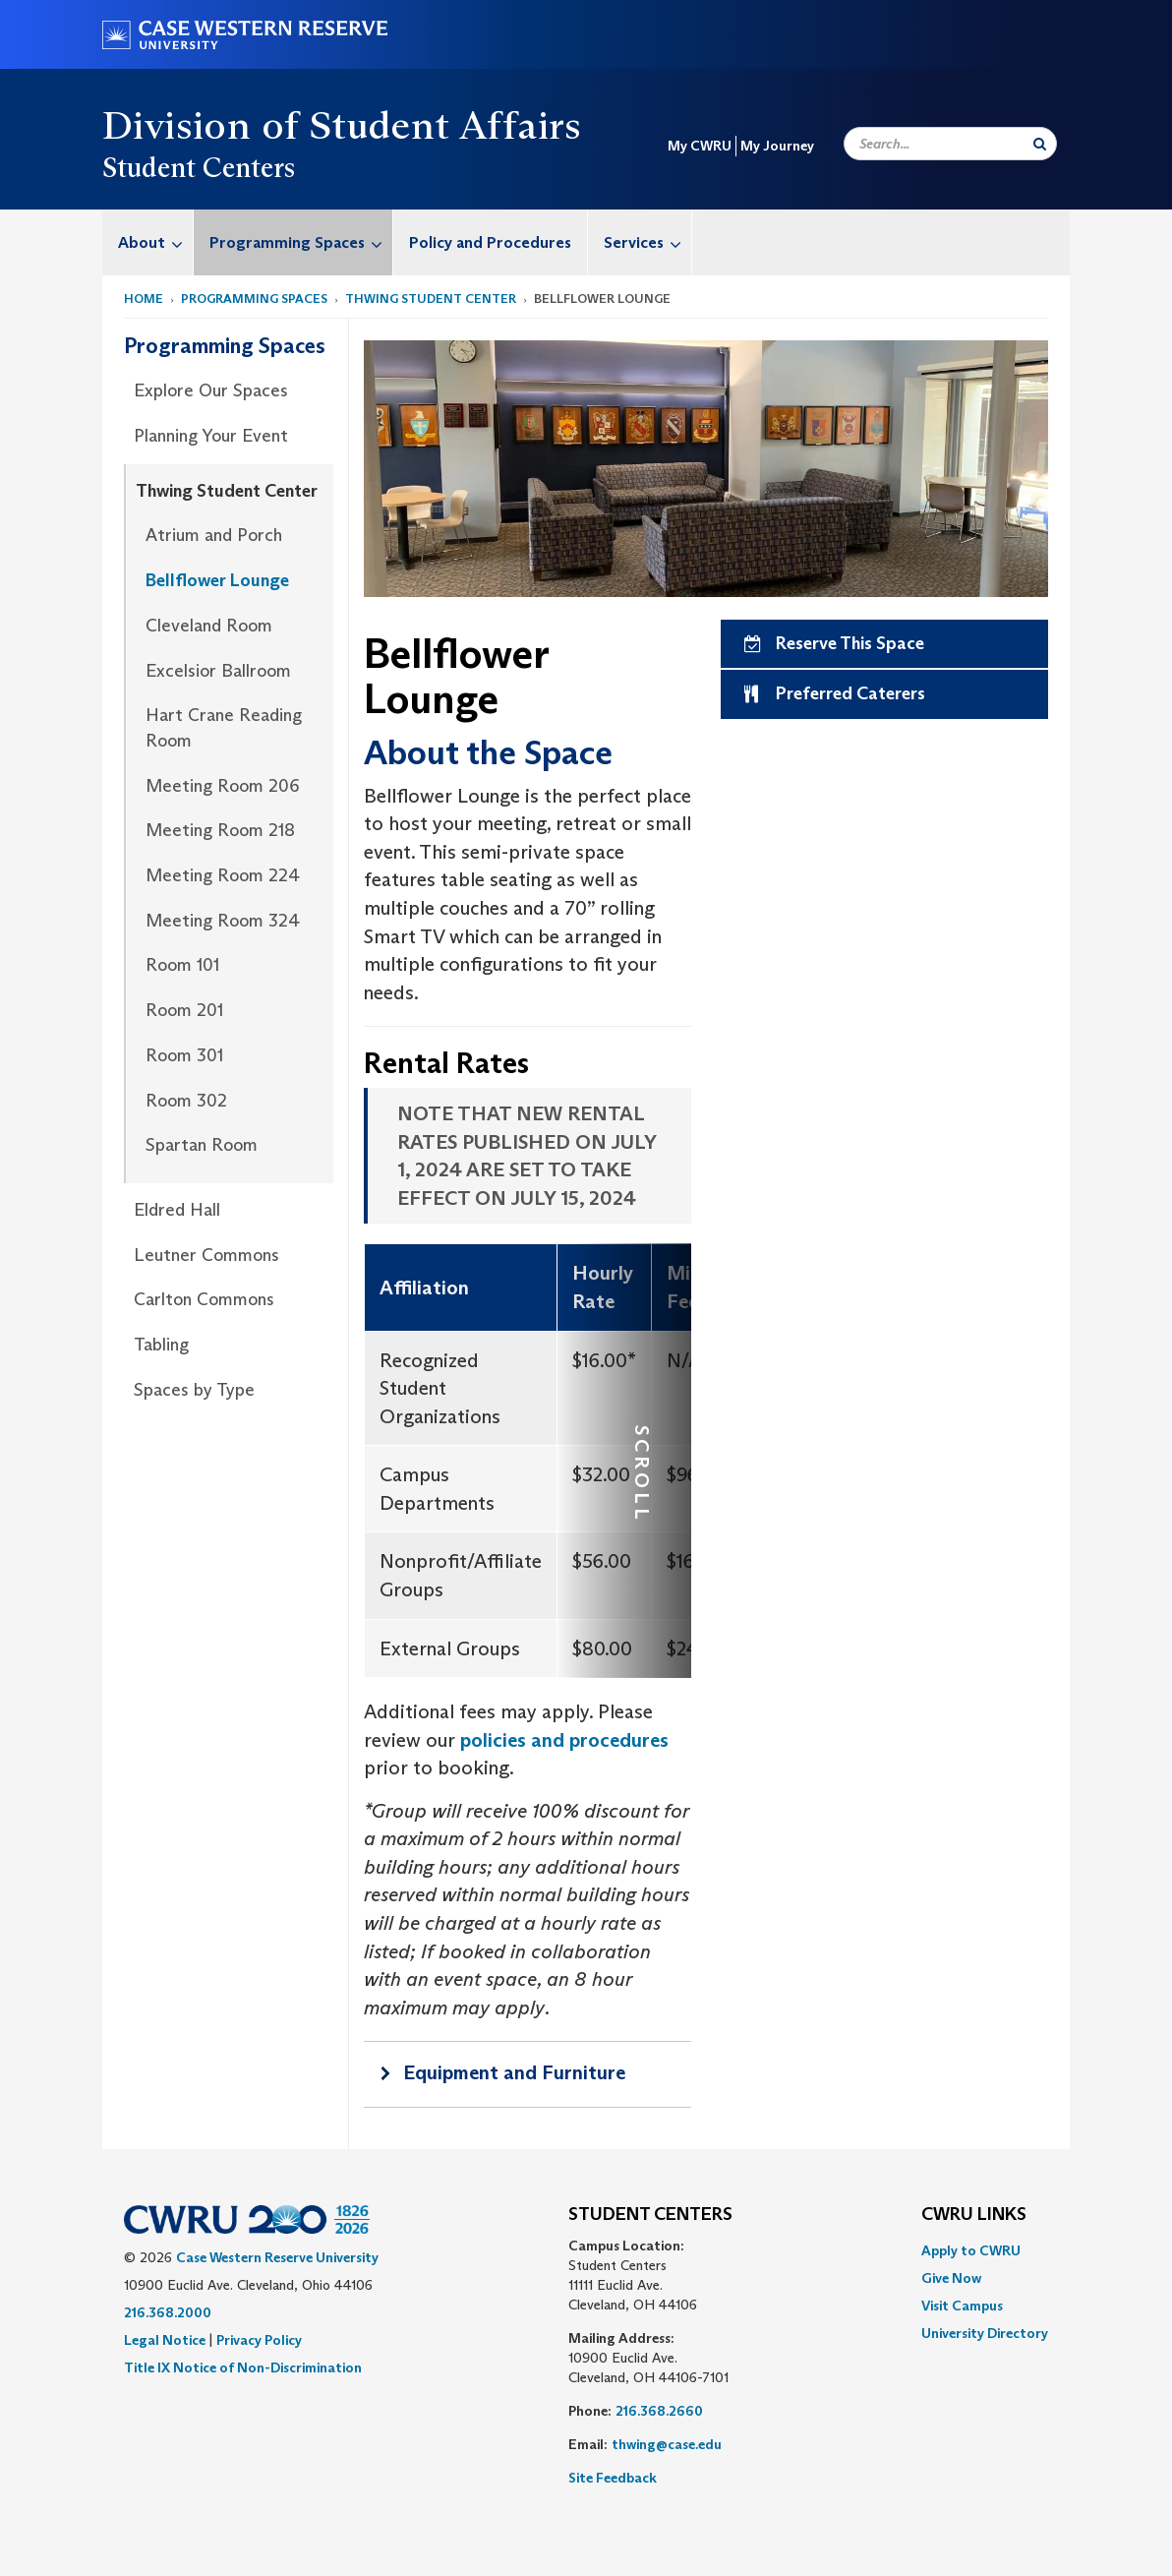 This screenshot has width=1172, height=2576. What do you see at coordinates (161, 1344) in the screenshot?
I see `Tabling` at bounding box center [161, 1344].